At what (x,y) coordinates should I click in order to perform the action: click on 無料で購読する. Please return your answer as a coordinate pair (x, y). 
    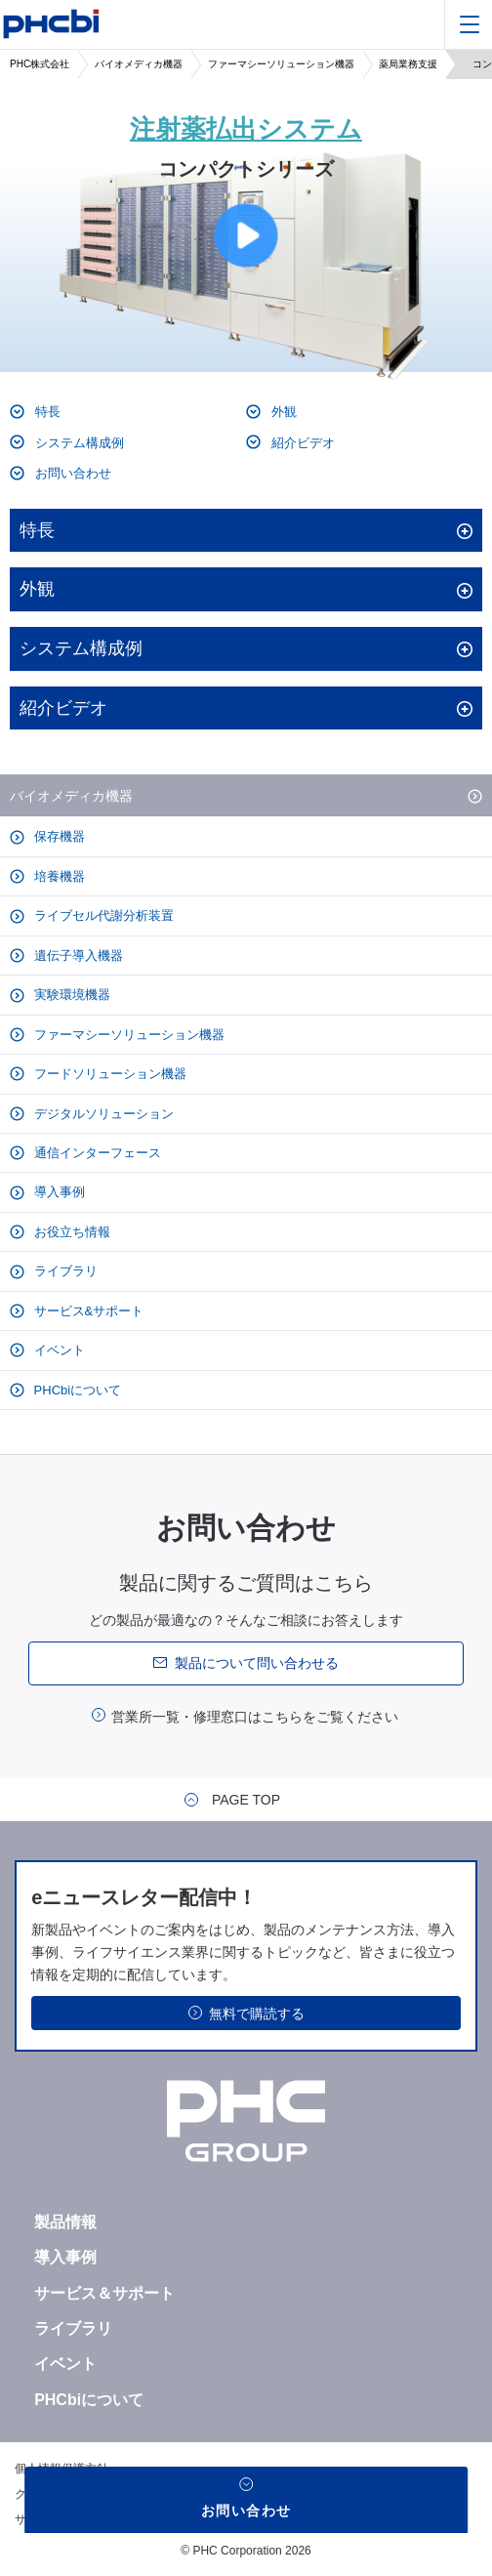
    Looking at the image, I should click on (257, 2013).